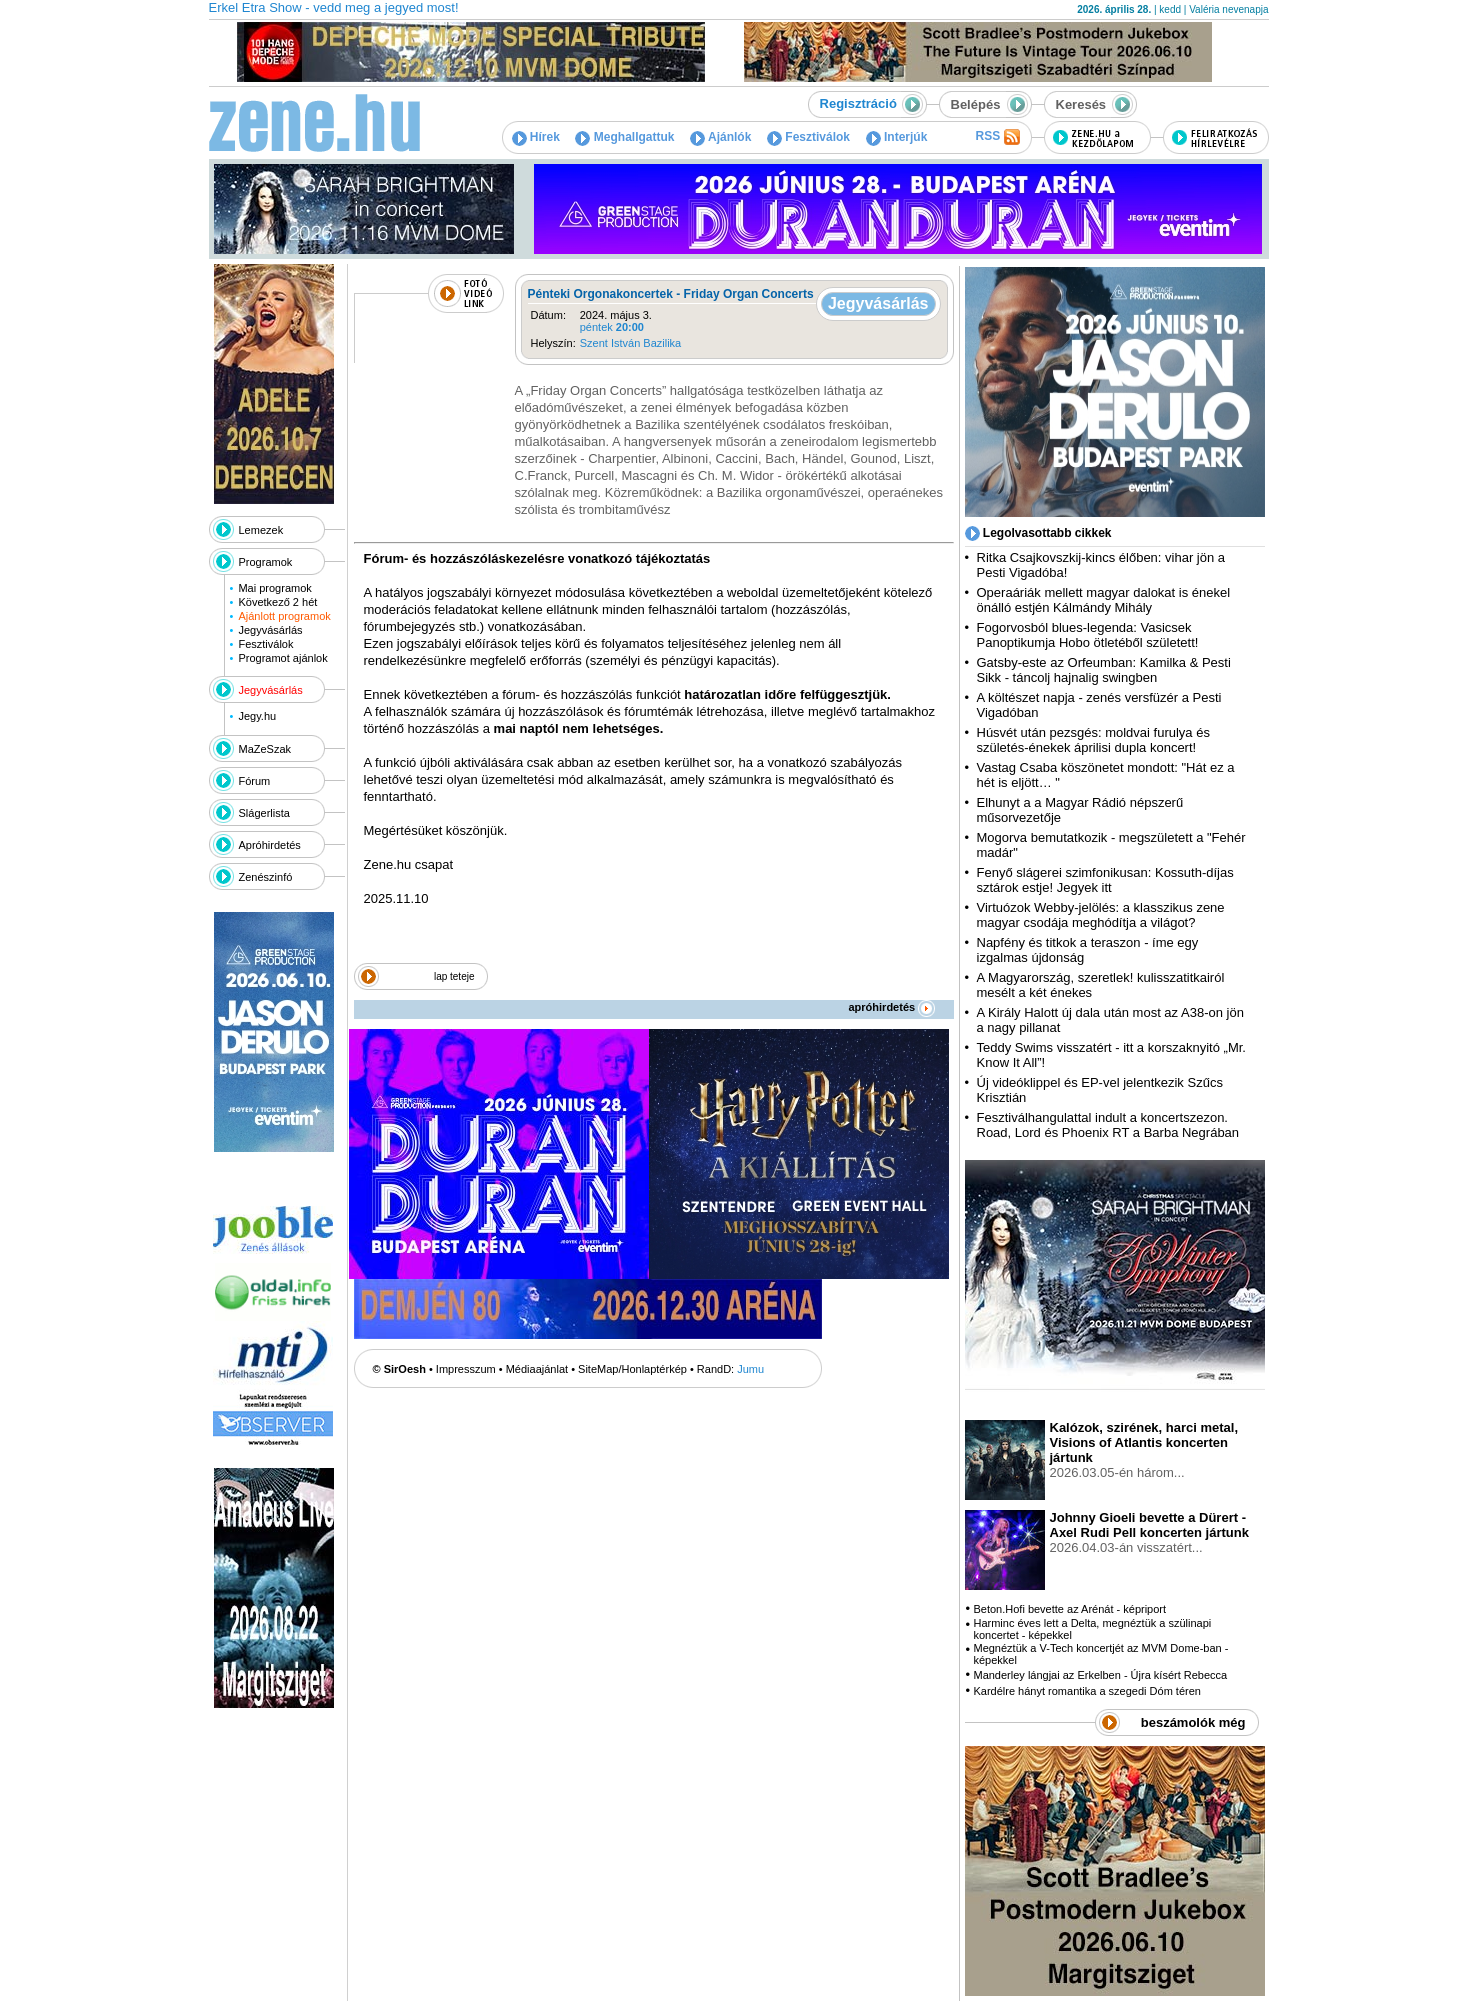 The image size is (1472, 2001). Describe the element at coordinates (1105, 880) in the screenshot. I see `Fenyő slágerei szimfonikusan: Kossuth-díjas sztárok estje! Jegyek itt` at that location.